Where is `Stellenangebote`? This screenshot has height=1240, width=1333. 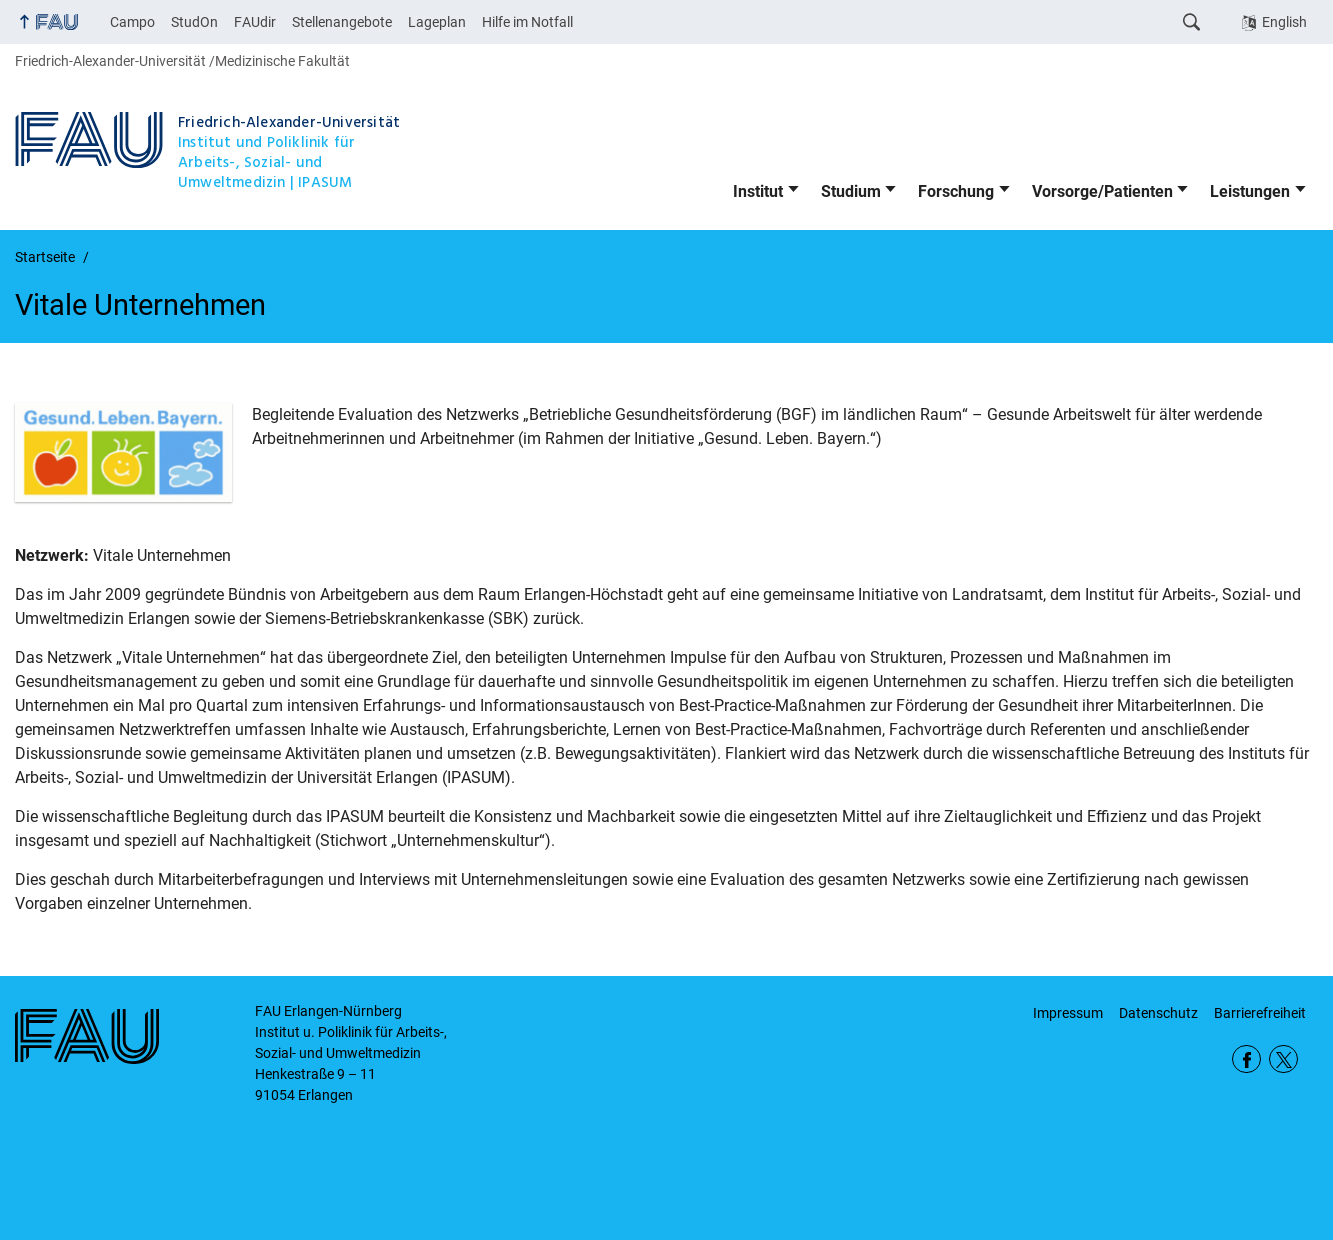 Stellenangebote is located at coordinates (342, 22).